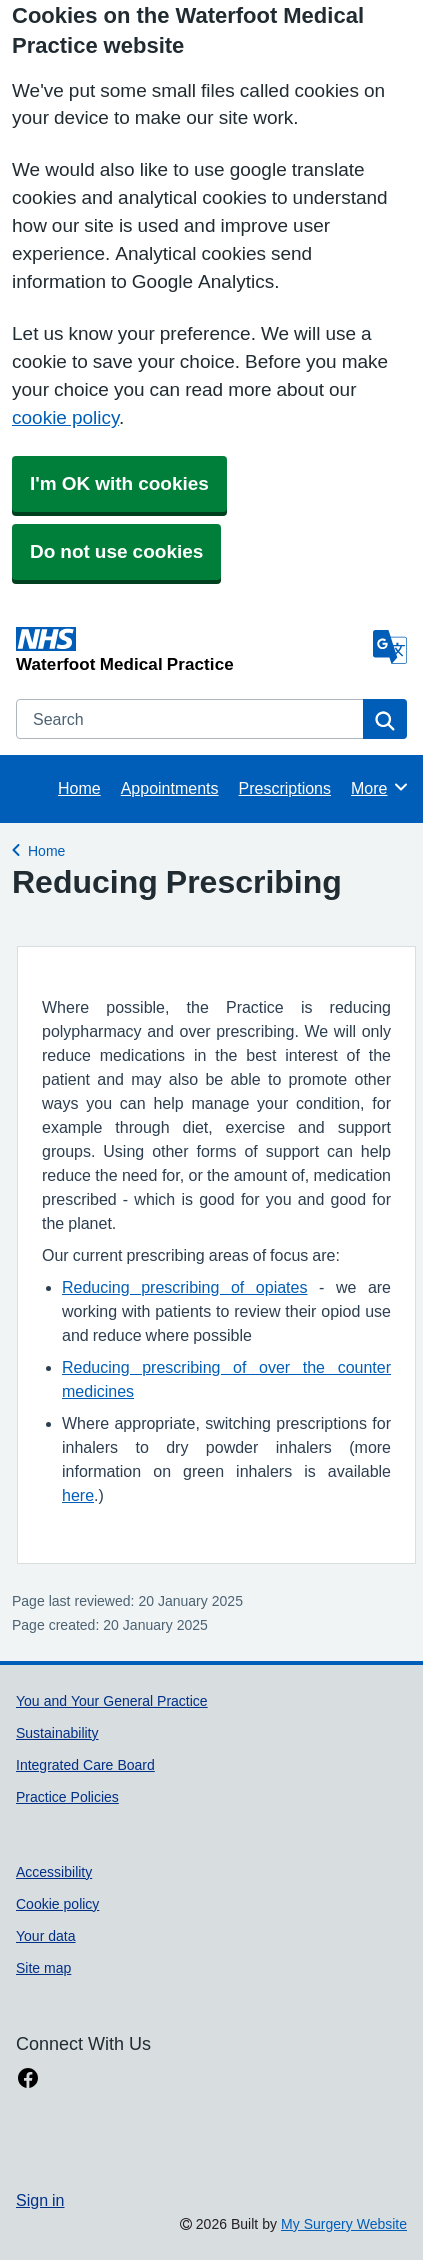 This screenshot has height=2260, width=423. Describe the element at coordinates (344, 2224) in the screenshot. I see `My Surgery Website` at that location.